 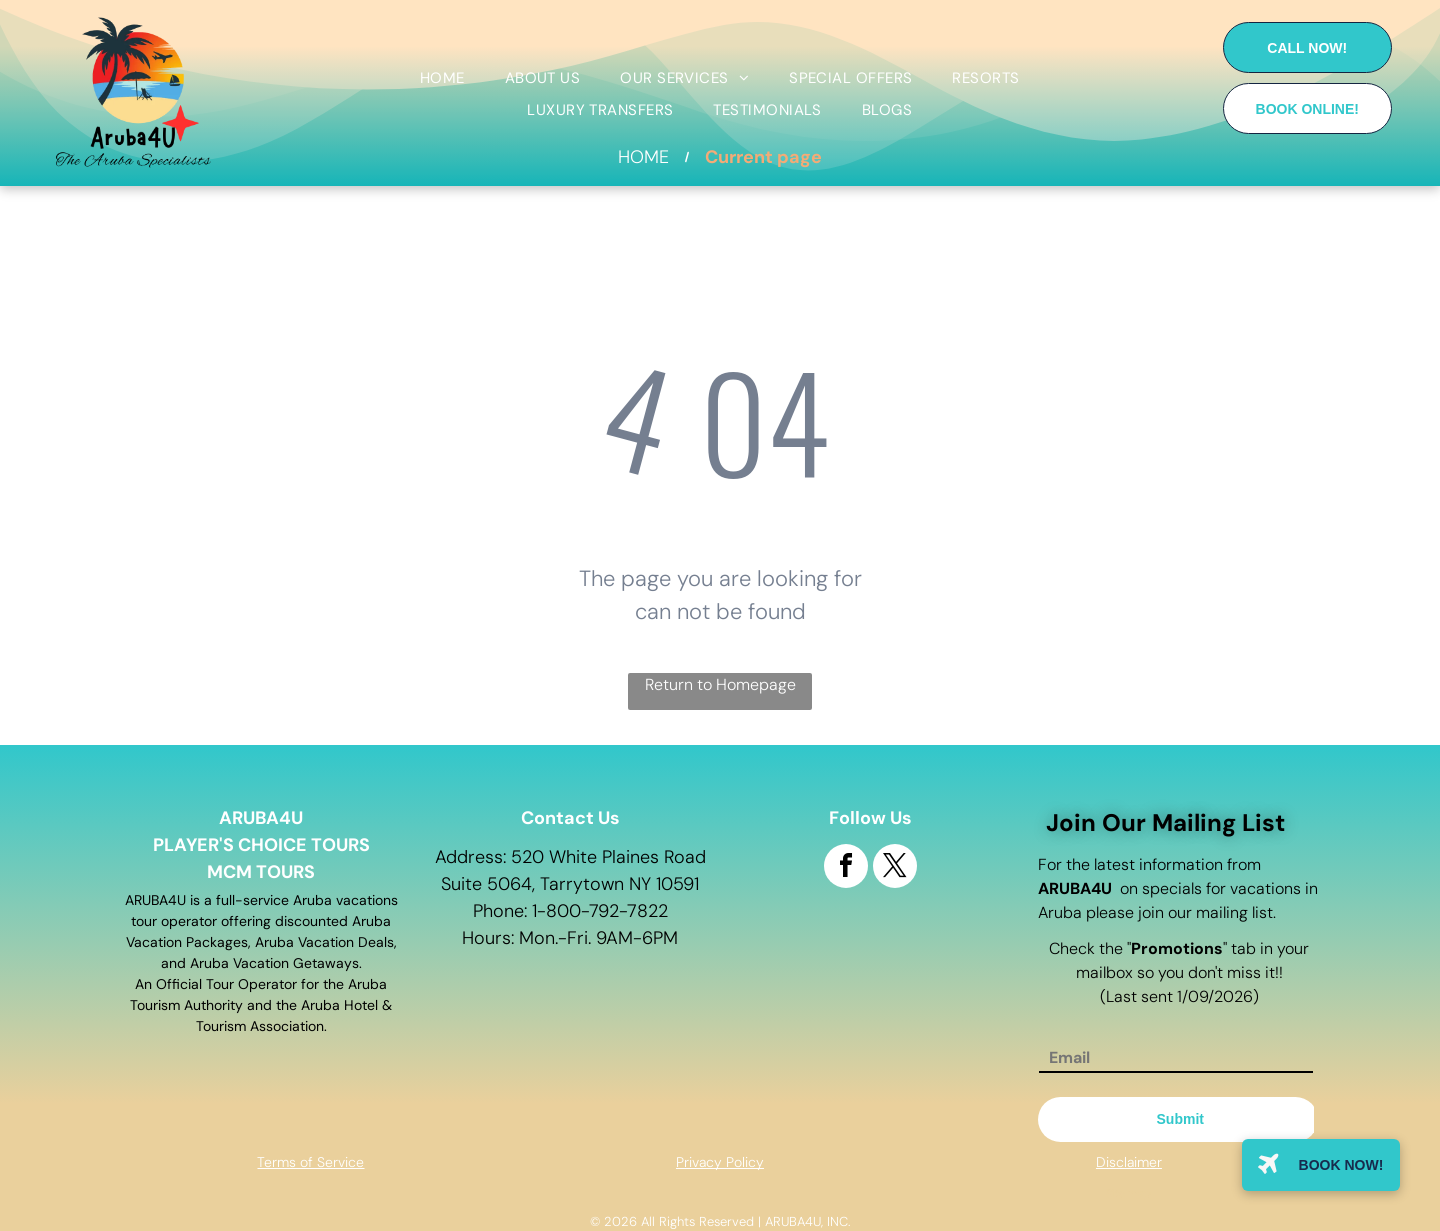 What do you see at coordinates (846, 868) in the screenshot?
I see `[facebook]` at bounding box center [846, 868].